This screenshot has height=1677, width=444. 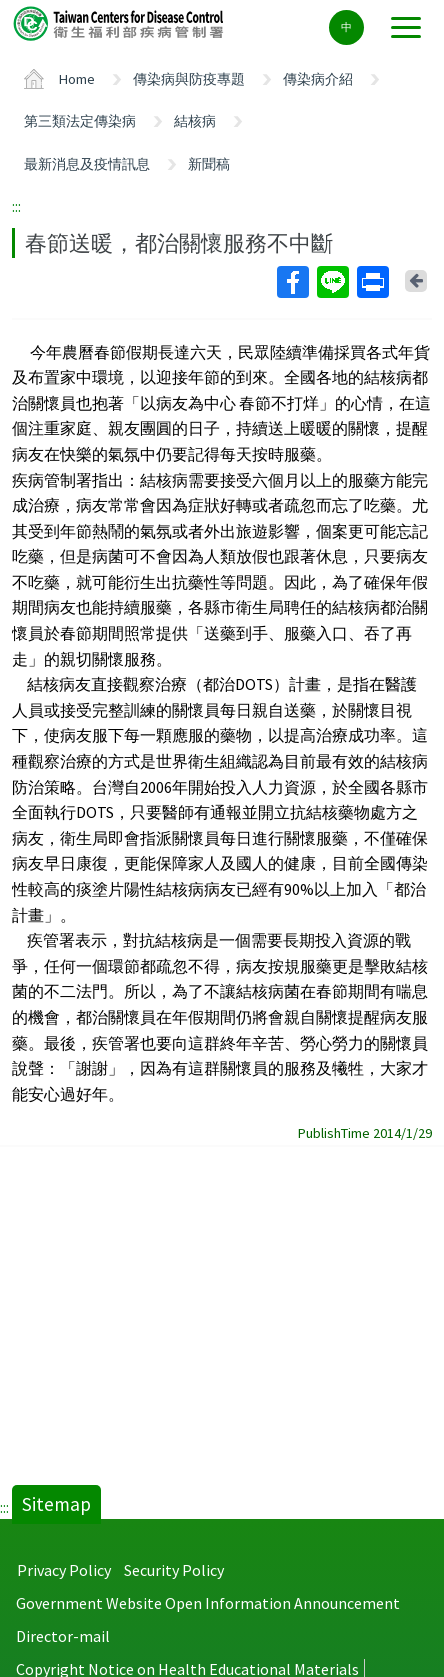 I want to click on 新聞稿, so click(x=209, y=164).